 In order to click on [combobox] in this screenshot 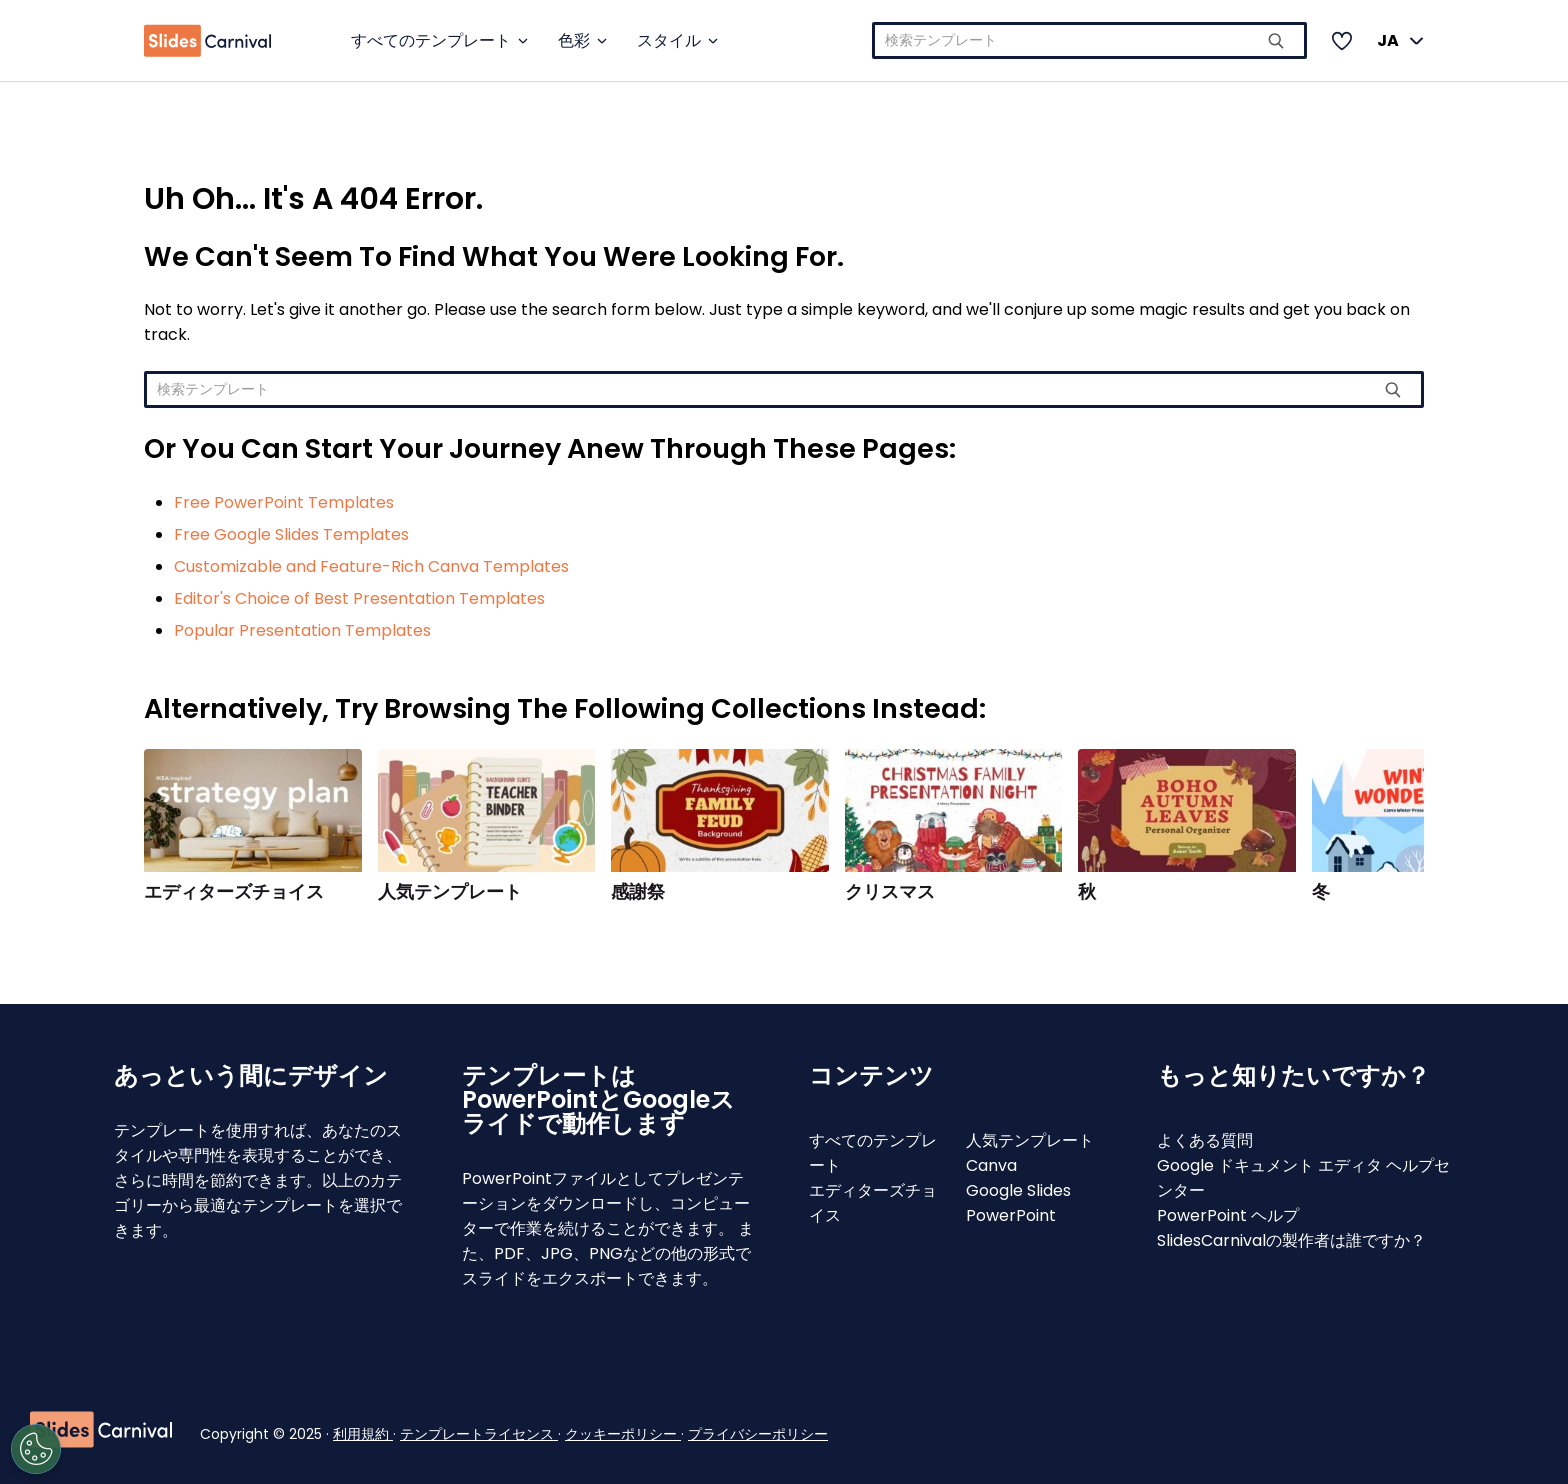, I will do `click(1090, 40)`.